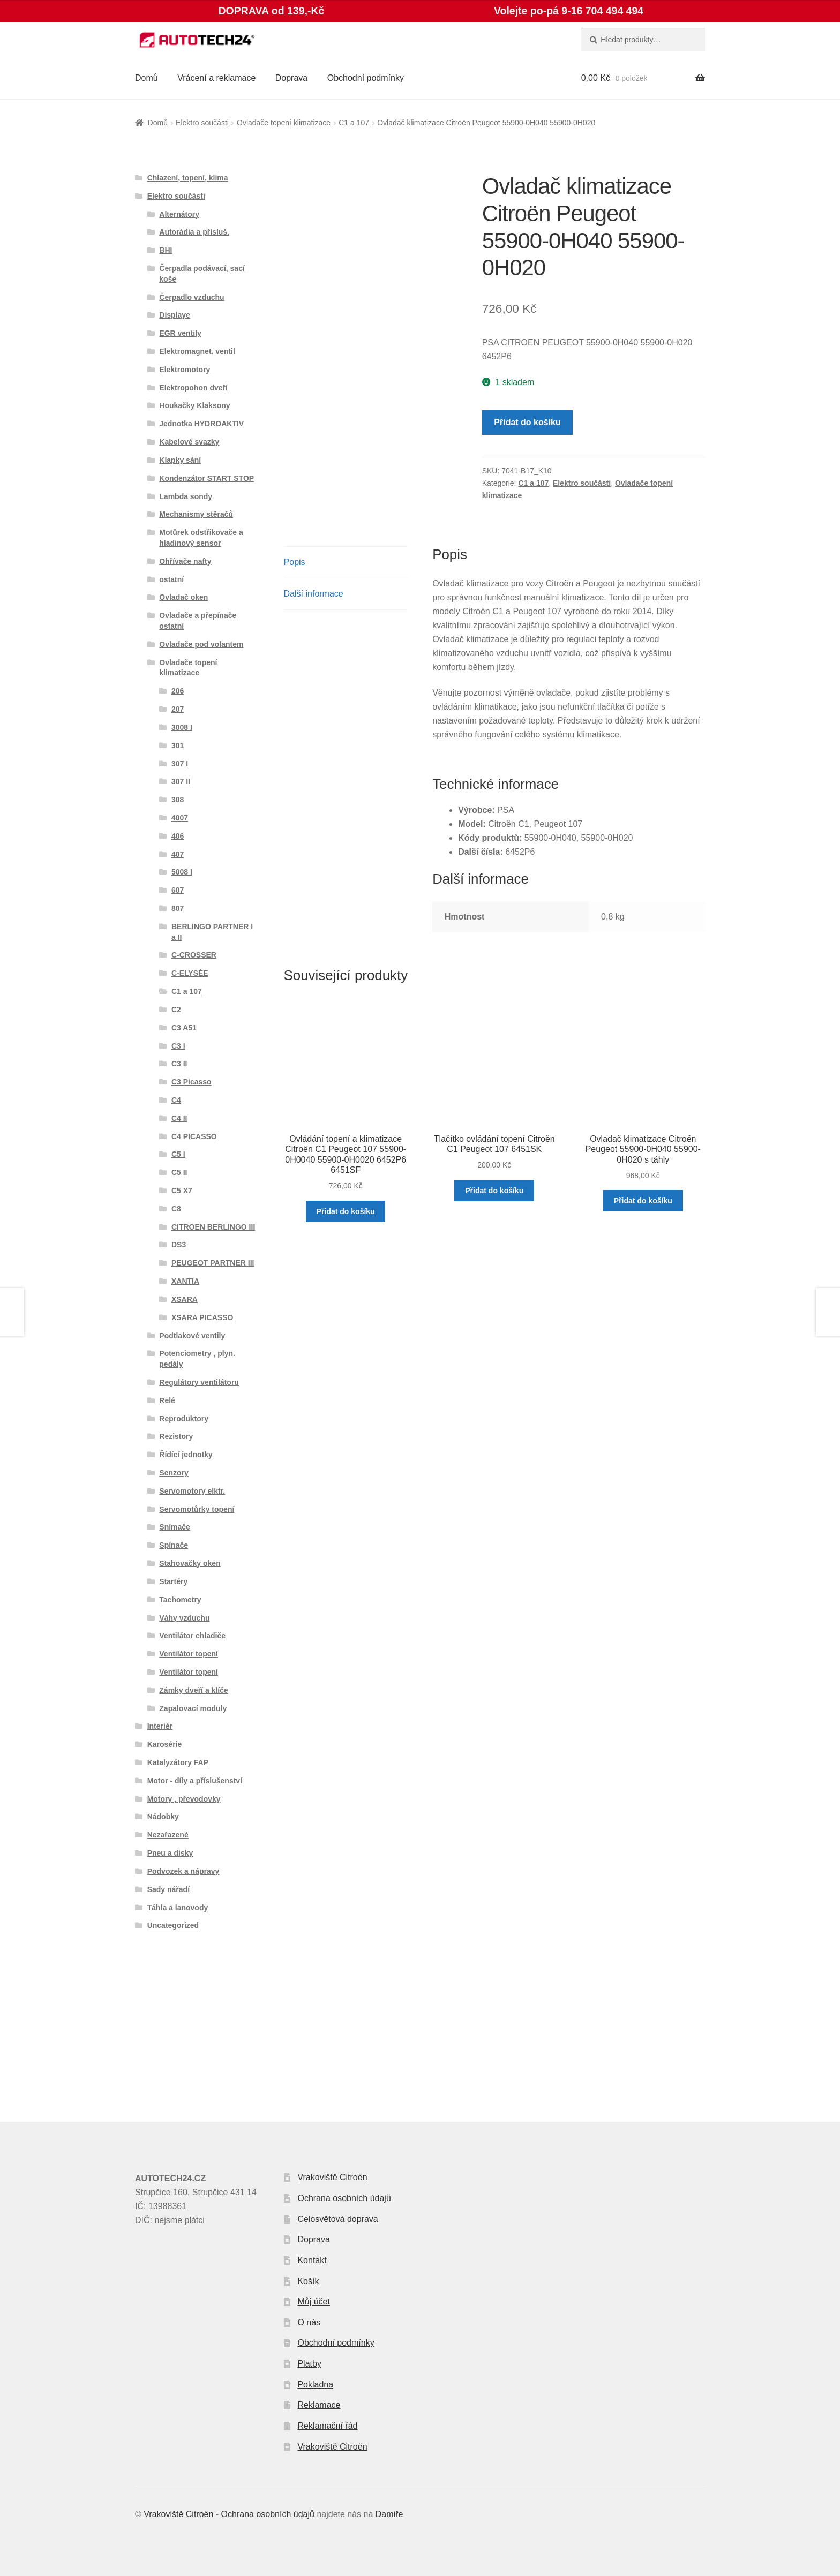  Describe the element at coordinates (187, 178) in the screenshot. I see `Chlazení, topení, klima` at that location.